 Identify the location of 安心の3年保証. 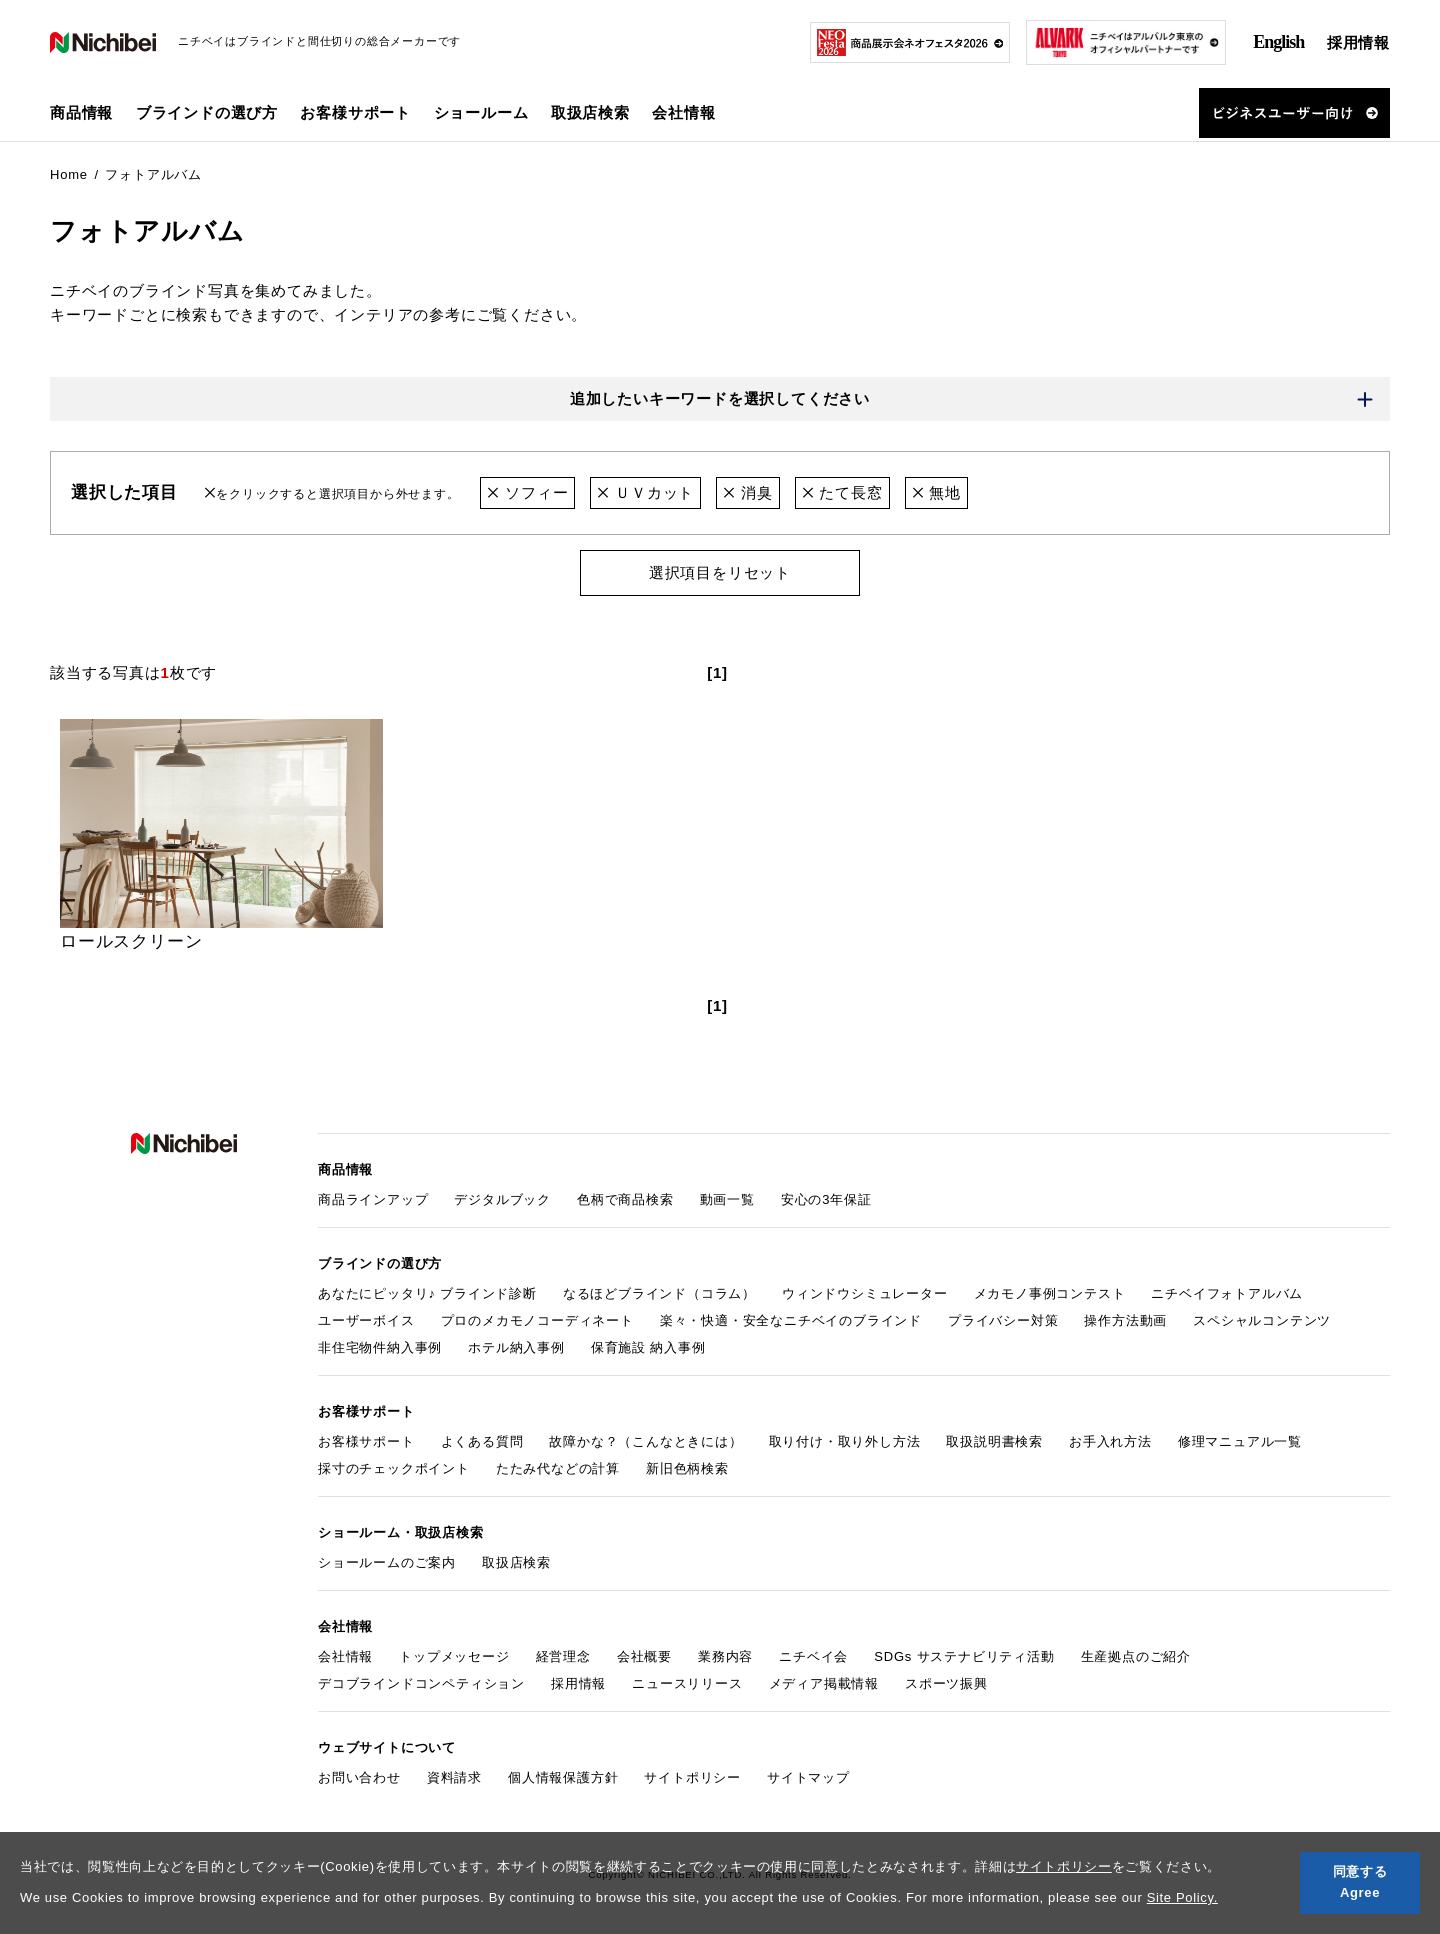
(826, 1199).